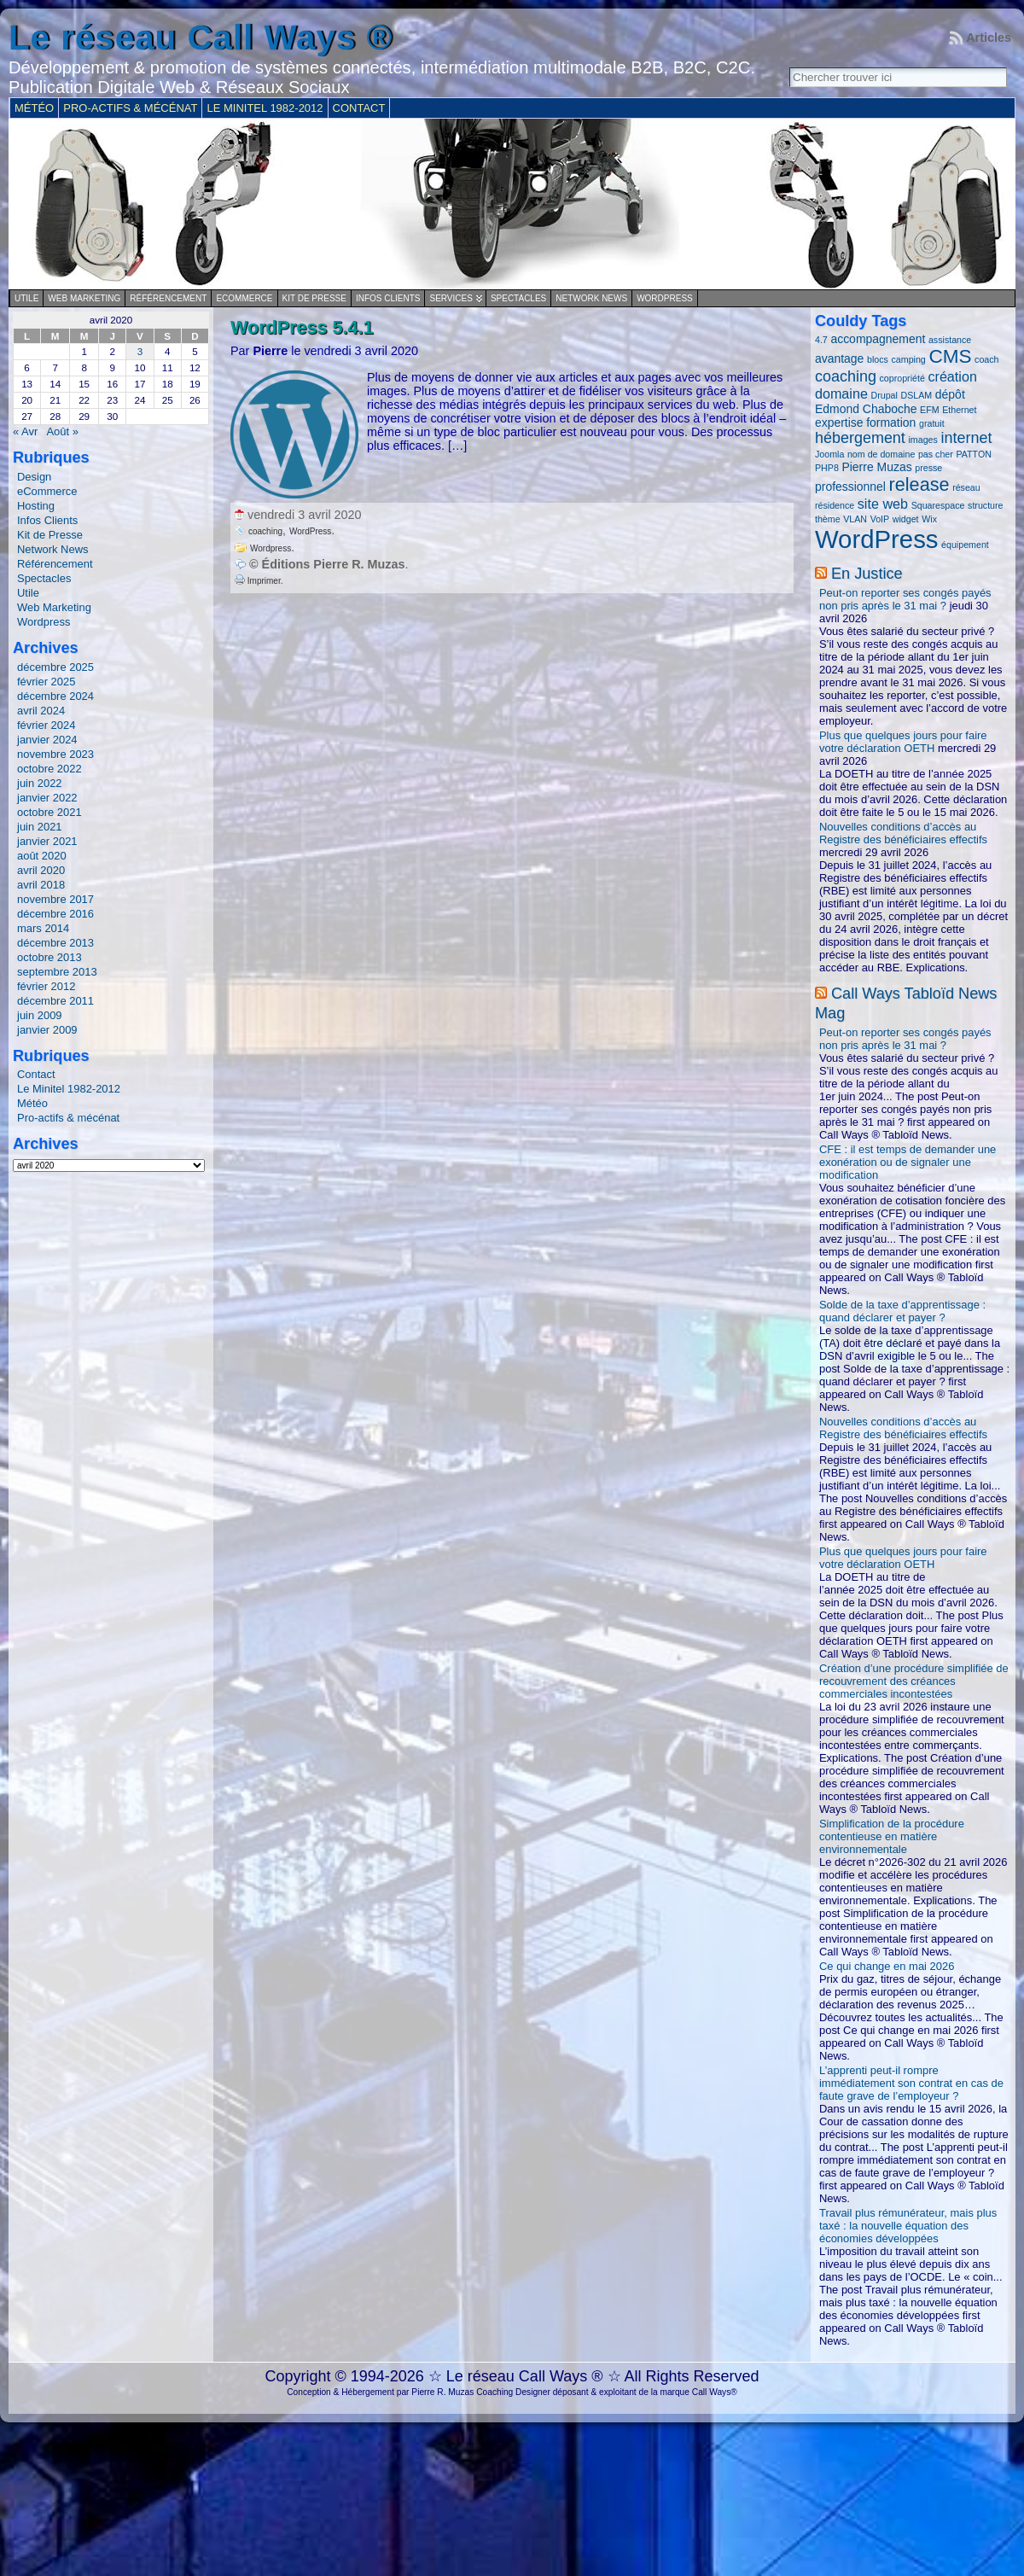 The image size is (1024, 2576). What do you see at coordinates (140, 351) in the screenshot?
I see `3 [Publications publiées sur 3 April 2020]` at bounding box center [140, 351].